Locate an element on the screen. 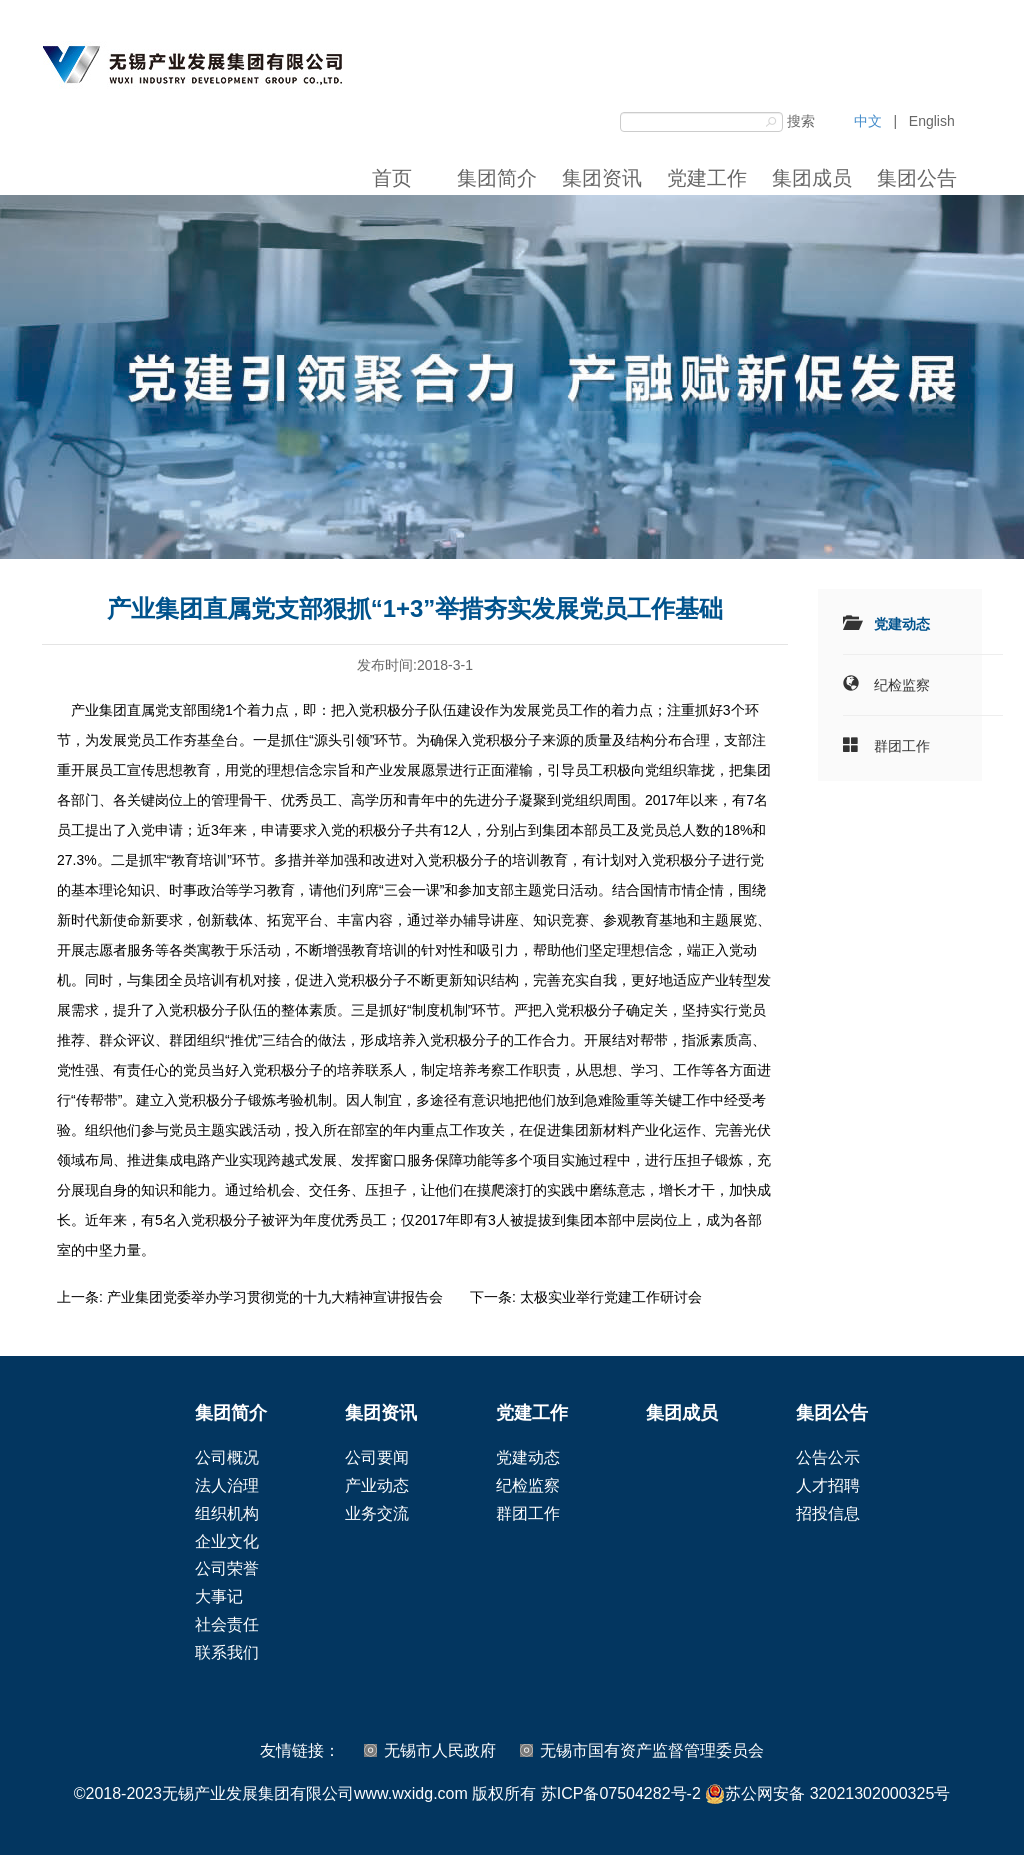 The image size is (1024, 1855). 公告公示 is located at coordinates (828, 1457).